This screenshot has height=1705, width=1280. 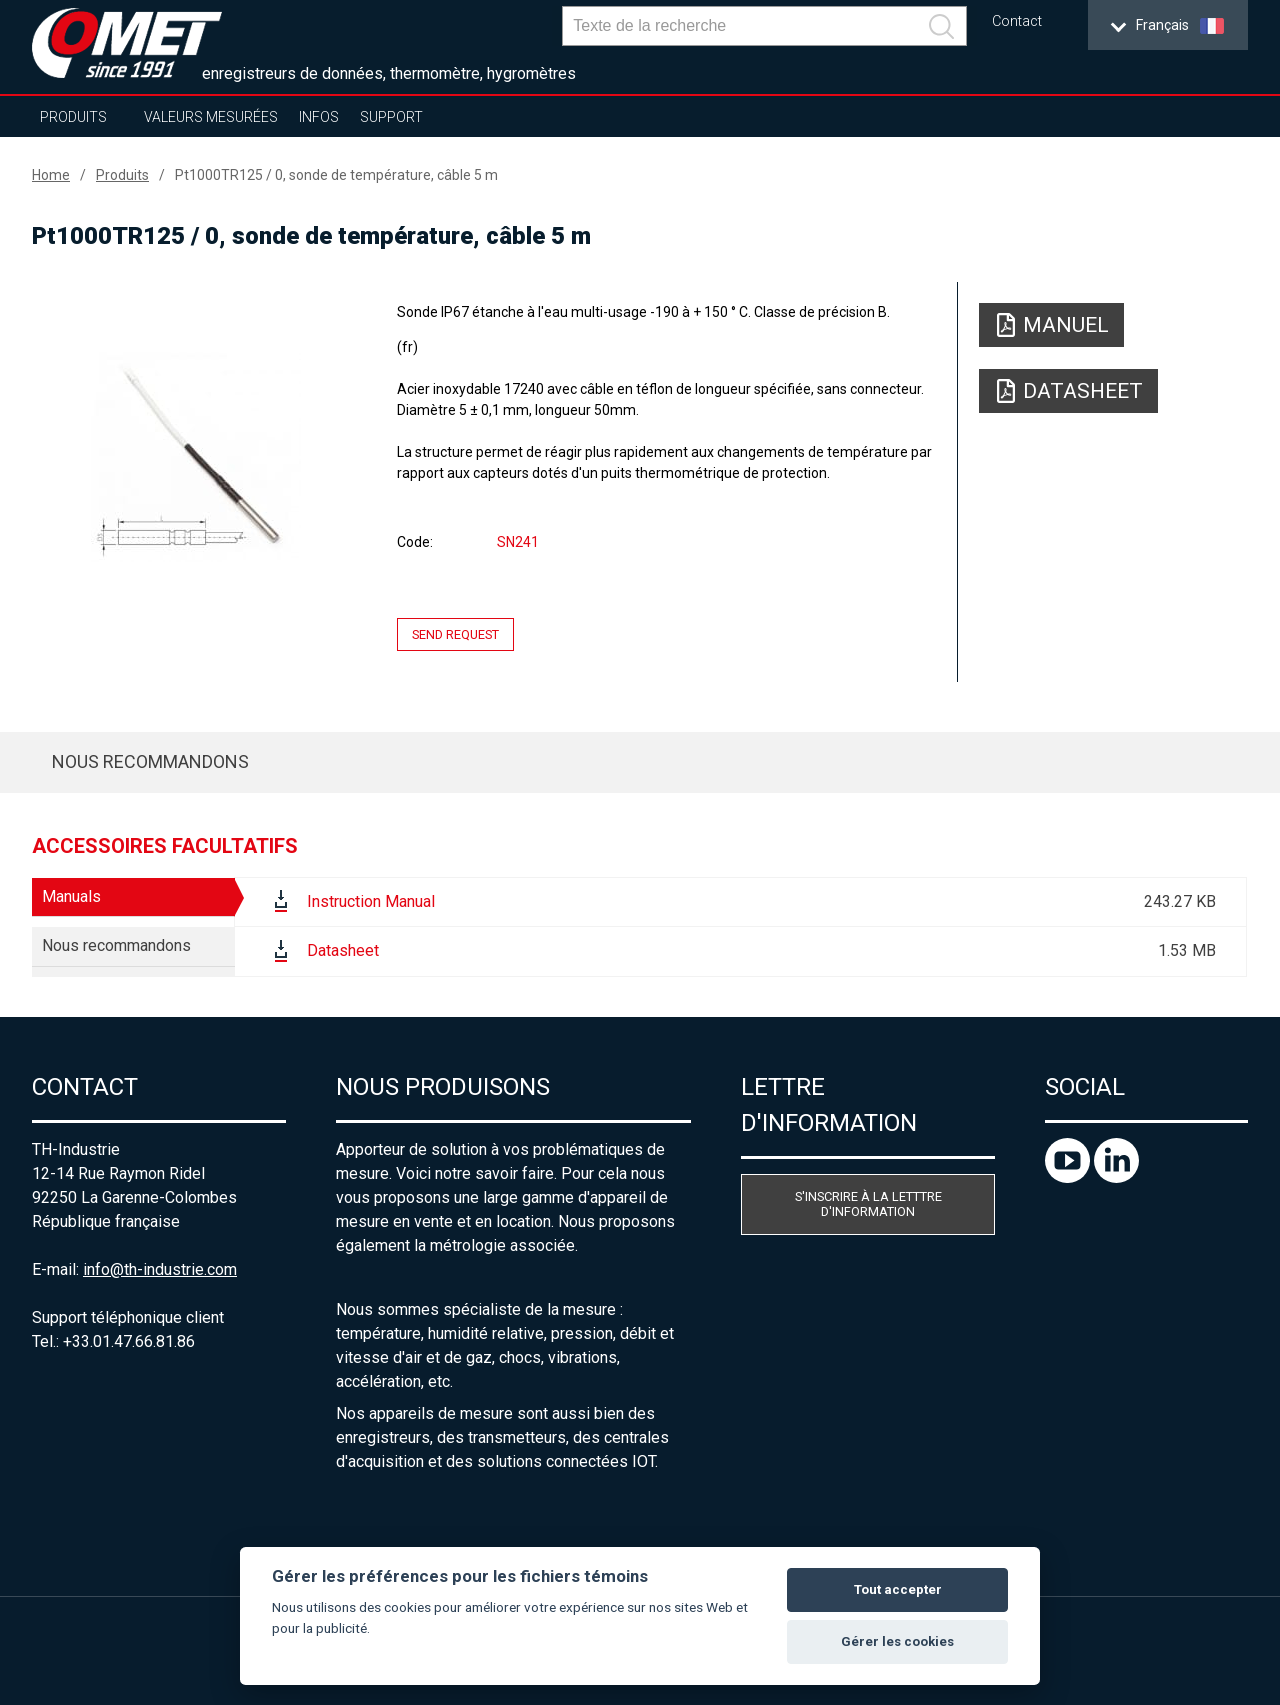 I want to click on Home, so click(x=51, y=175).